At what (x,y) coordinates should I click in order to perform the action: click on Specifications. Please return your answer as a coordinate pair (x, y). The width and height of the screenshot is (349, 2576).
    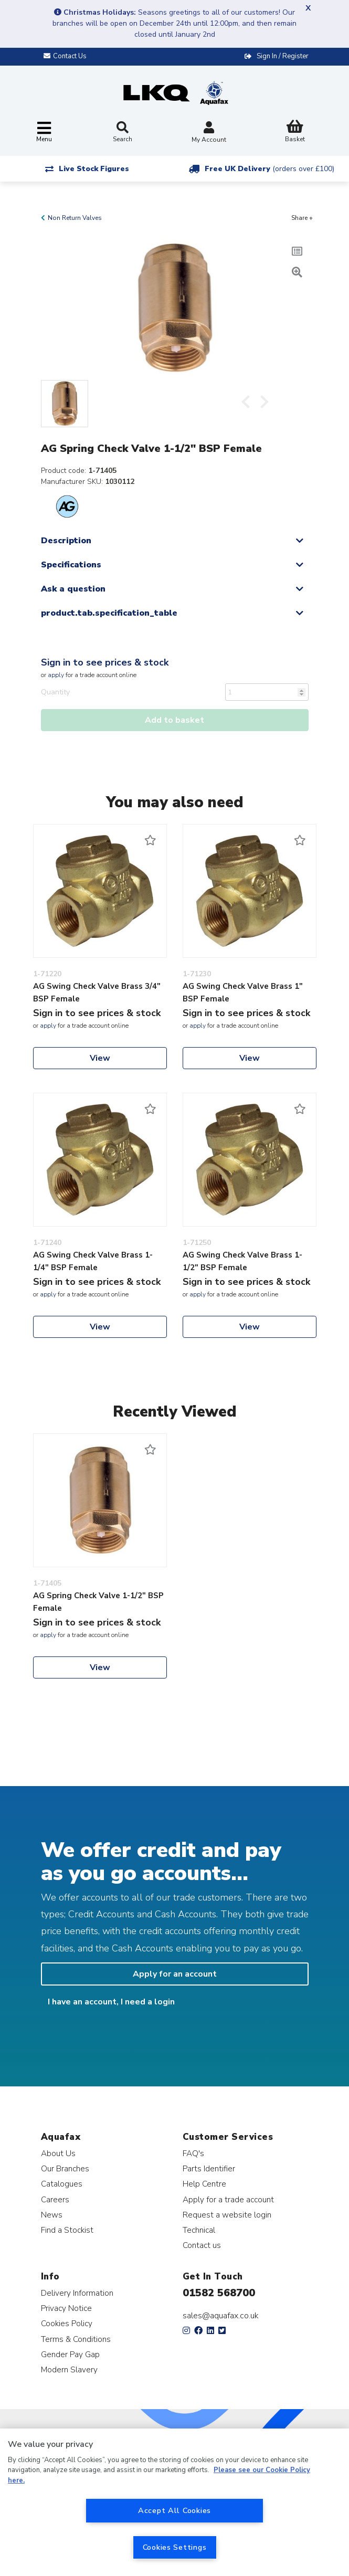
    Looking at the image, I should click on (71, 565).